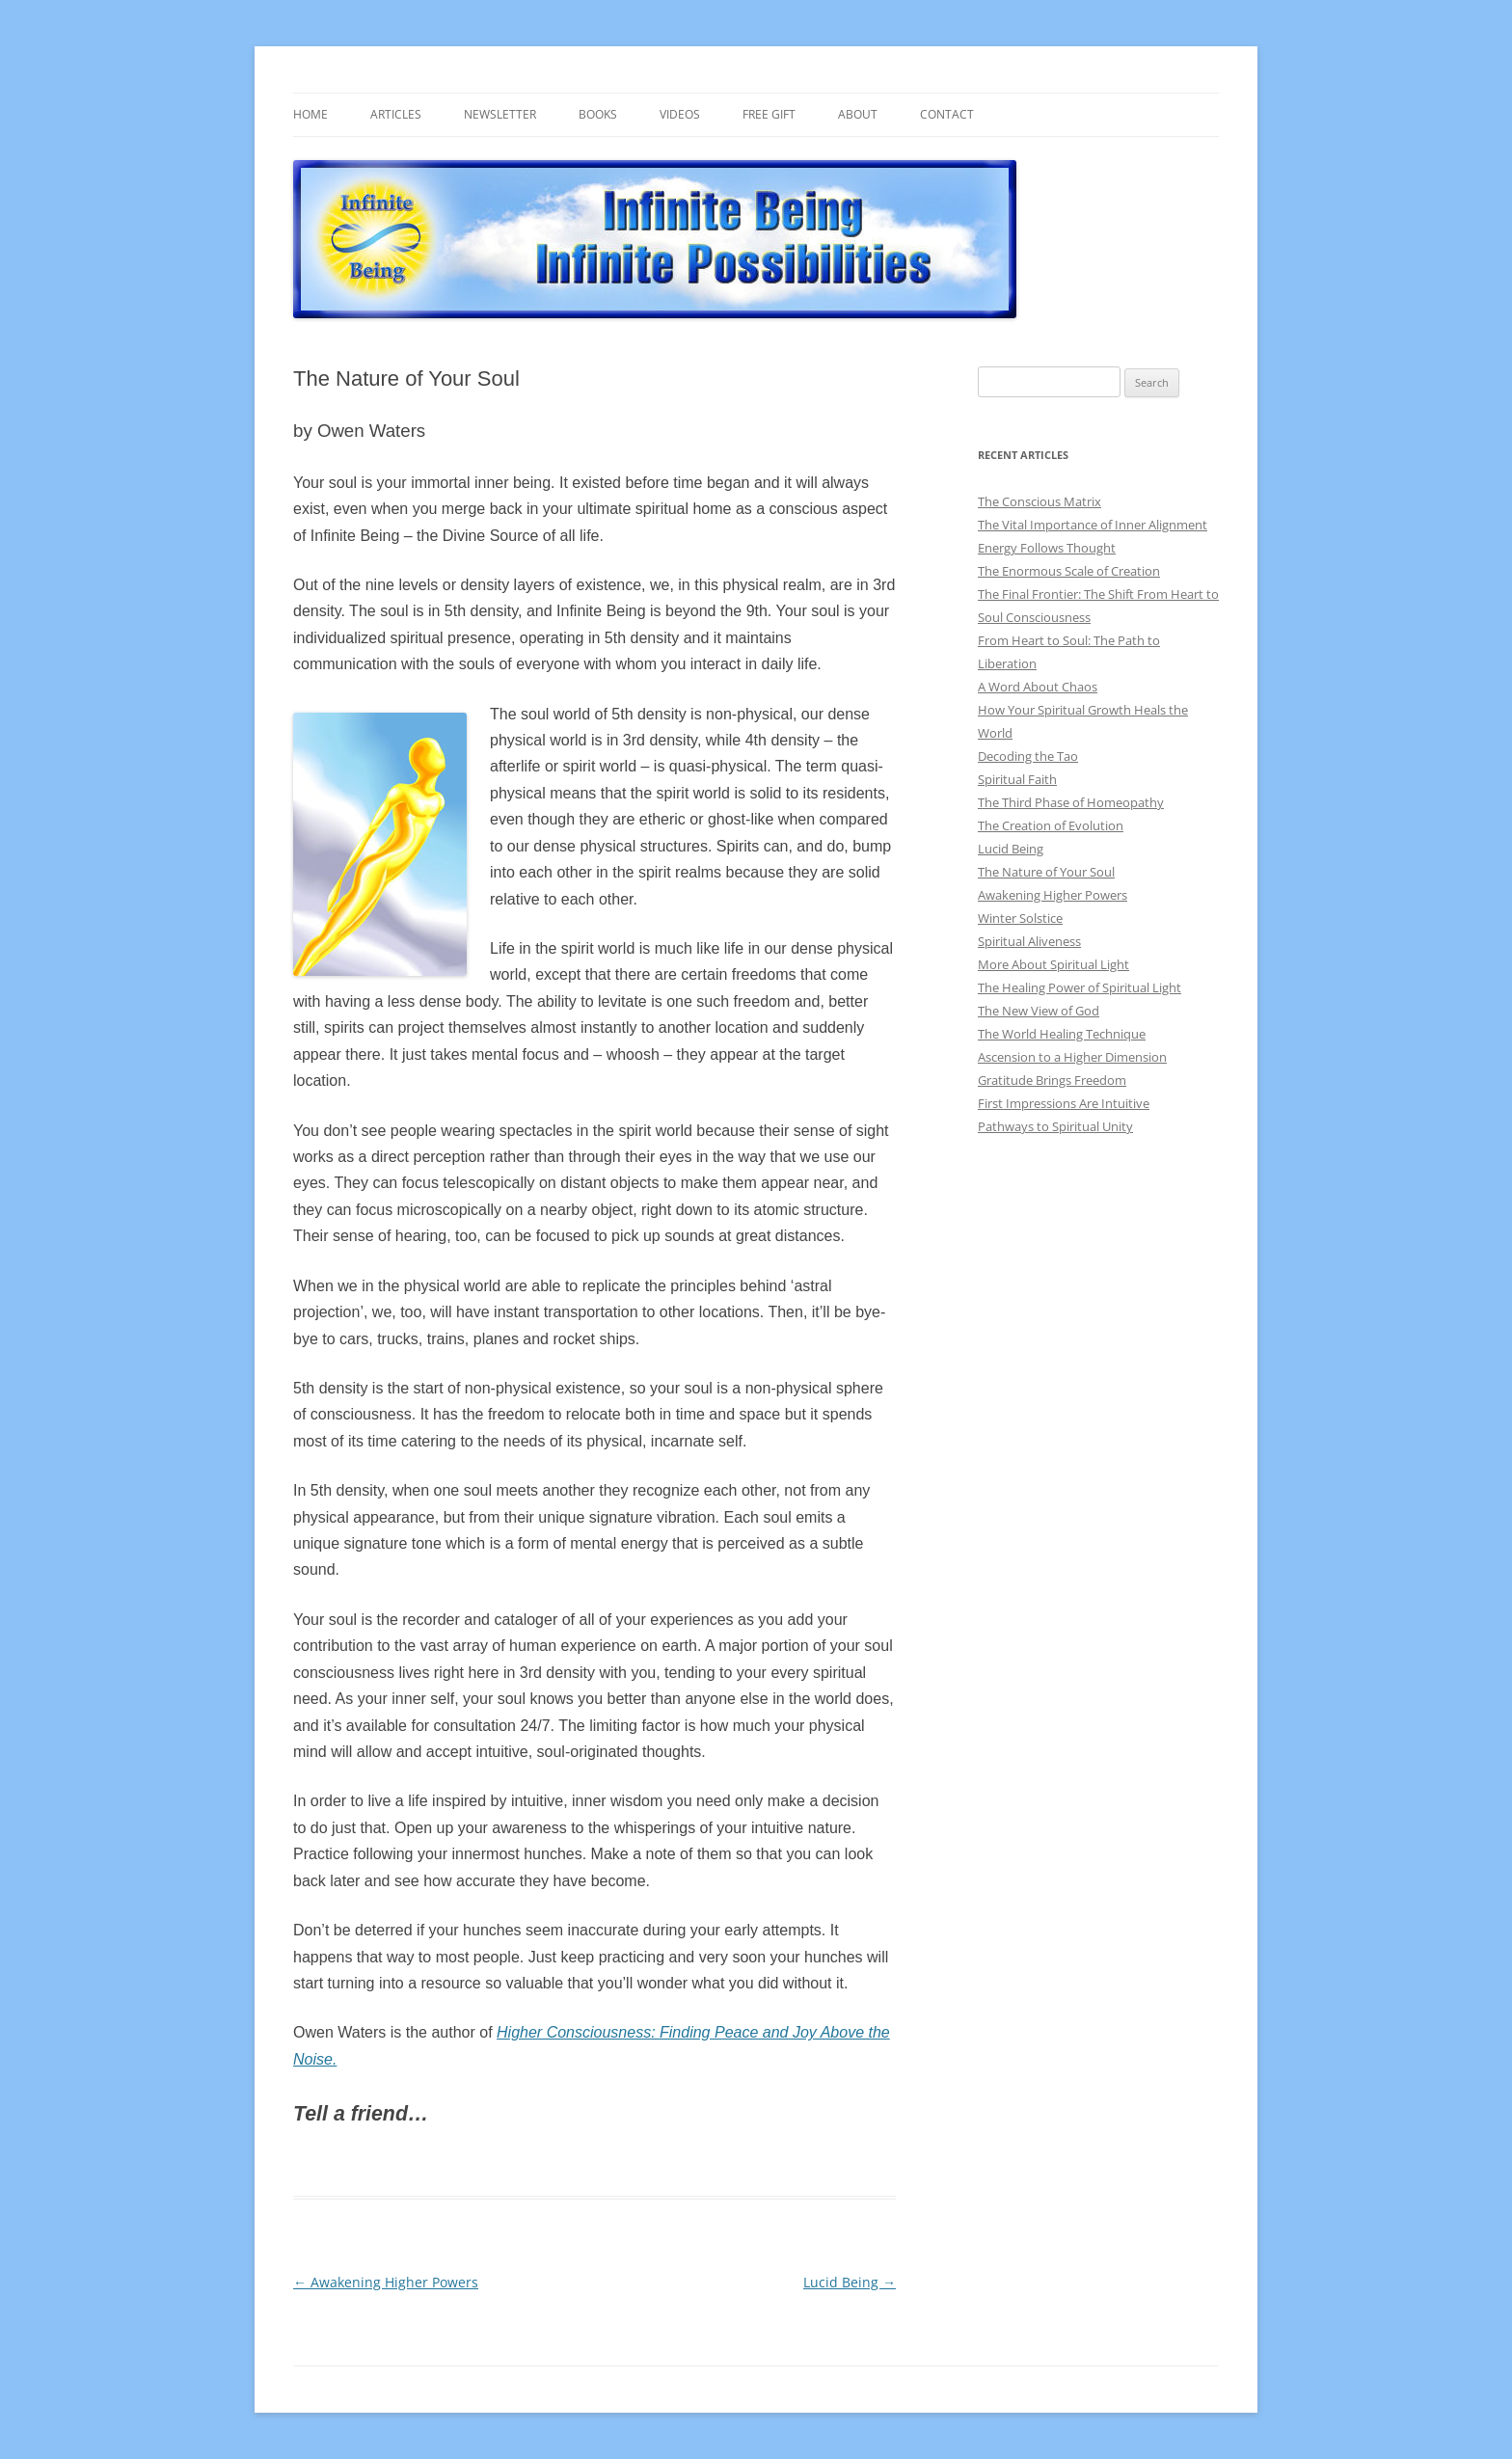 This screenshot has width=1512, height=2459. Describe the element at coordinates (1071, 802) in the screenshot. I see `The Third Phase of Homeopathy` at that location.